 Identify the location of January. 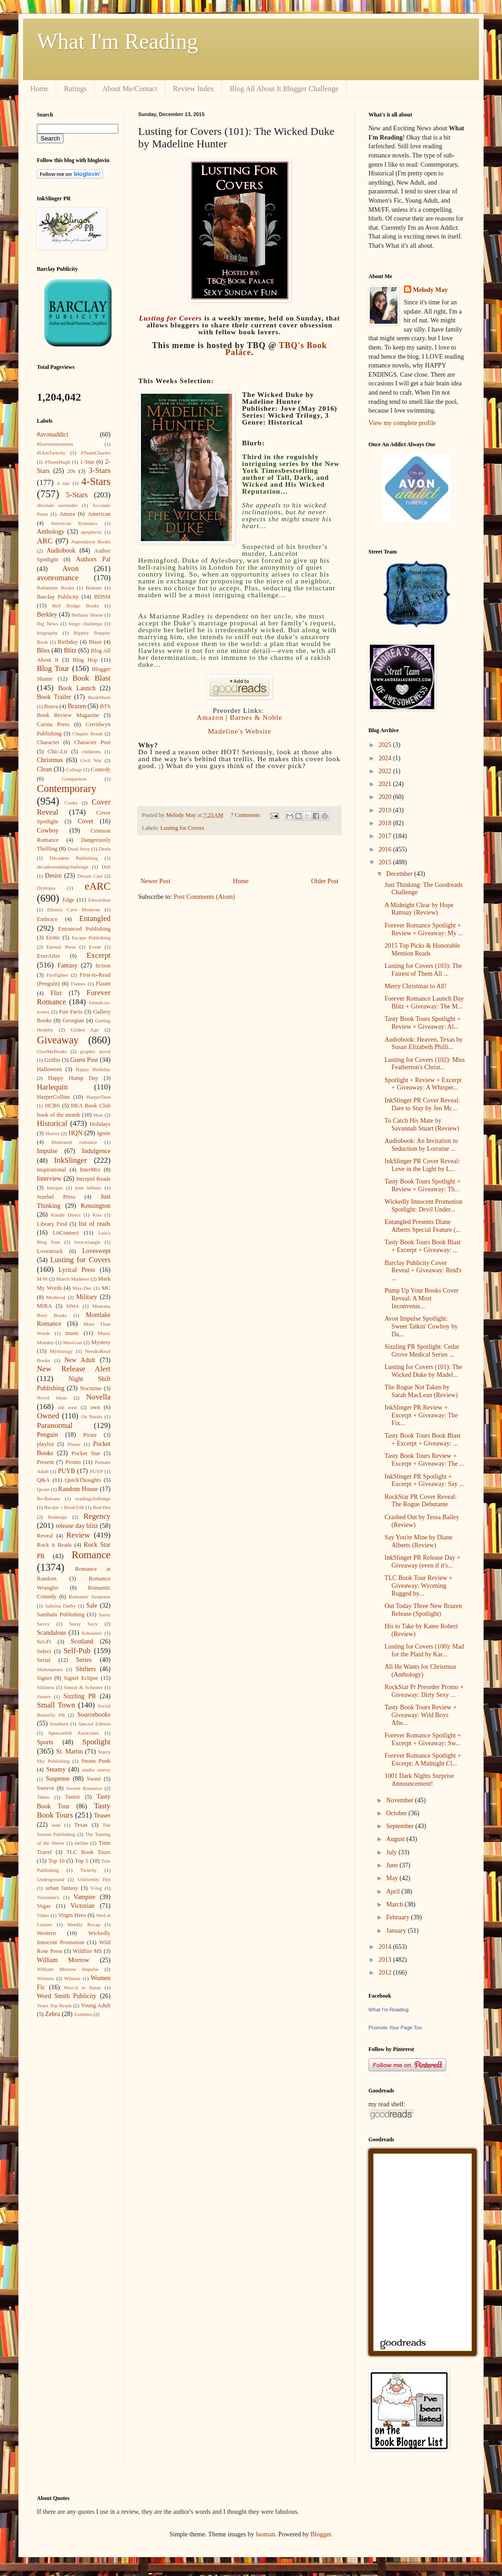
(397, 1930).